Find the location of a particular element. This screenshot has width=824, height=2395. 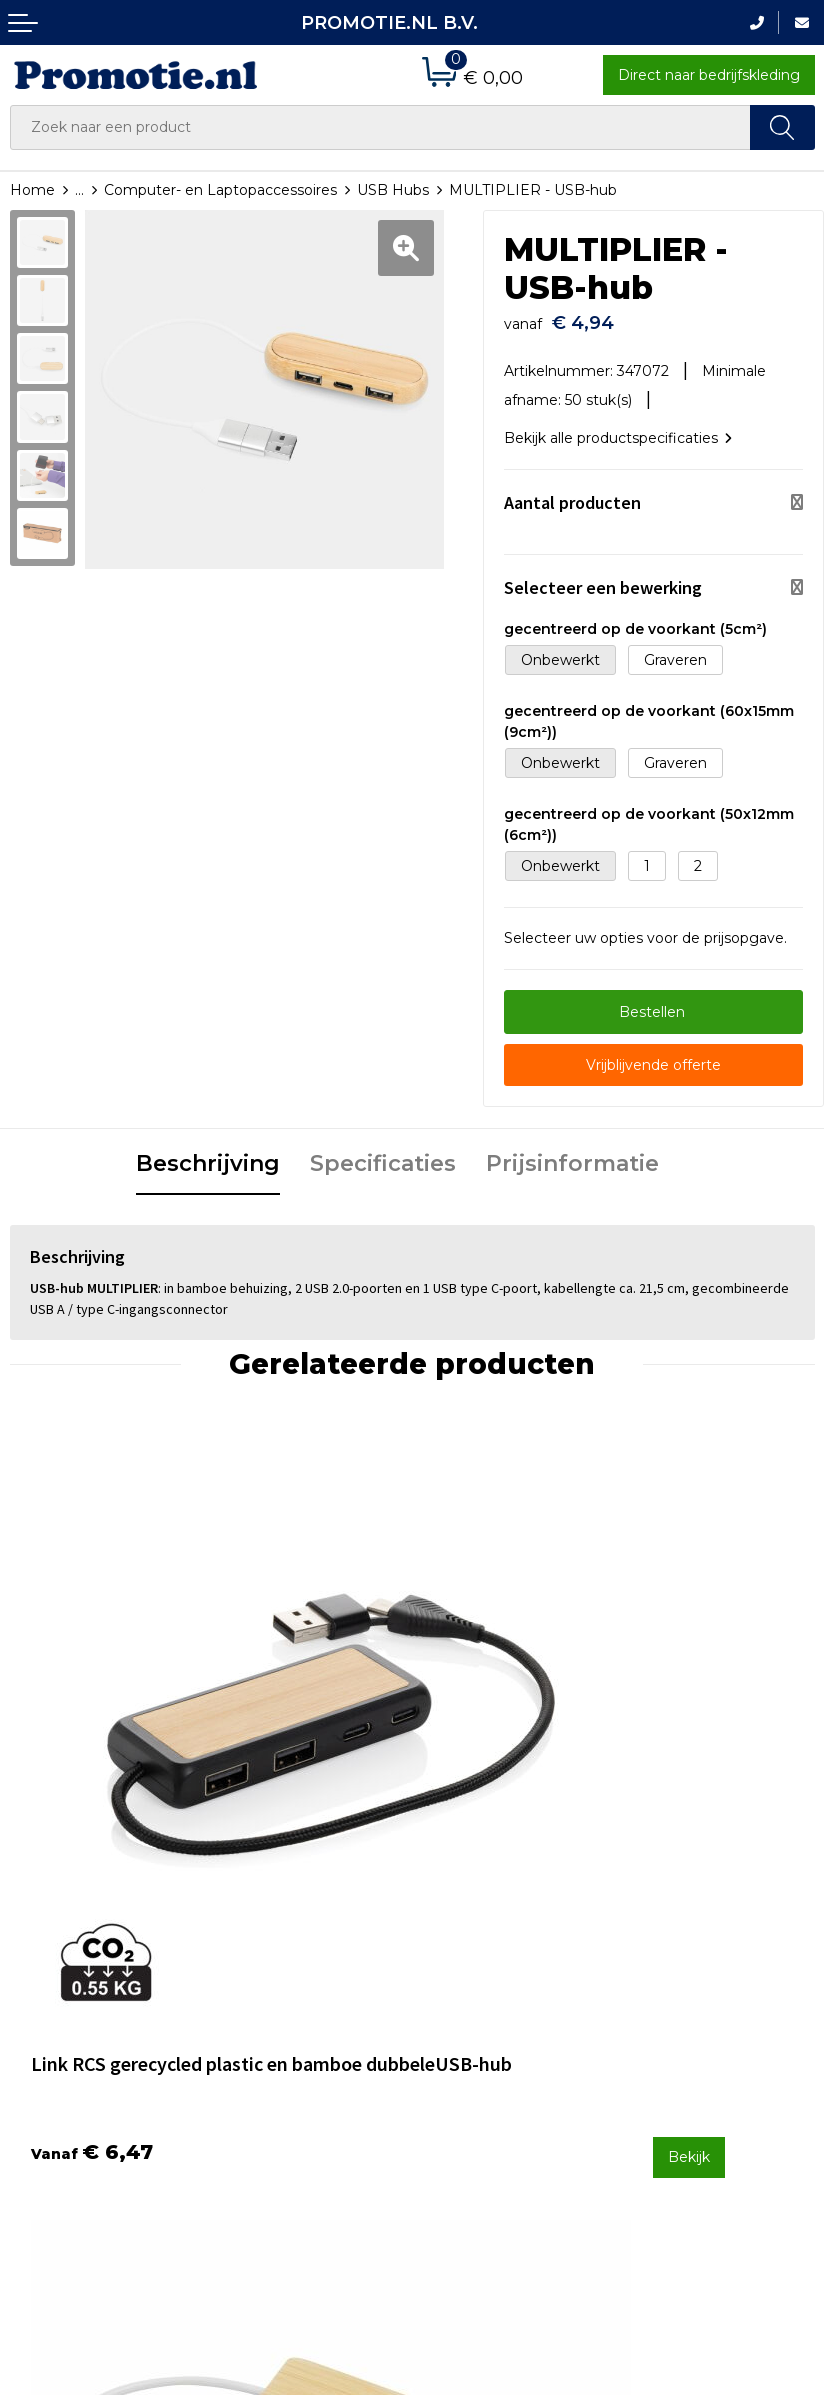

Privacyverklaring is located at coordinates (687, 2013).